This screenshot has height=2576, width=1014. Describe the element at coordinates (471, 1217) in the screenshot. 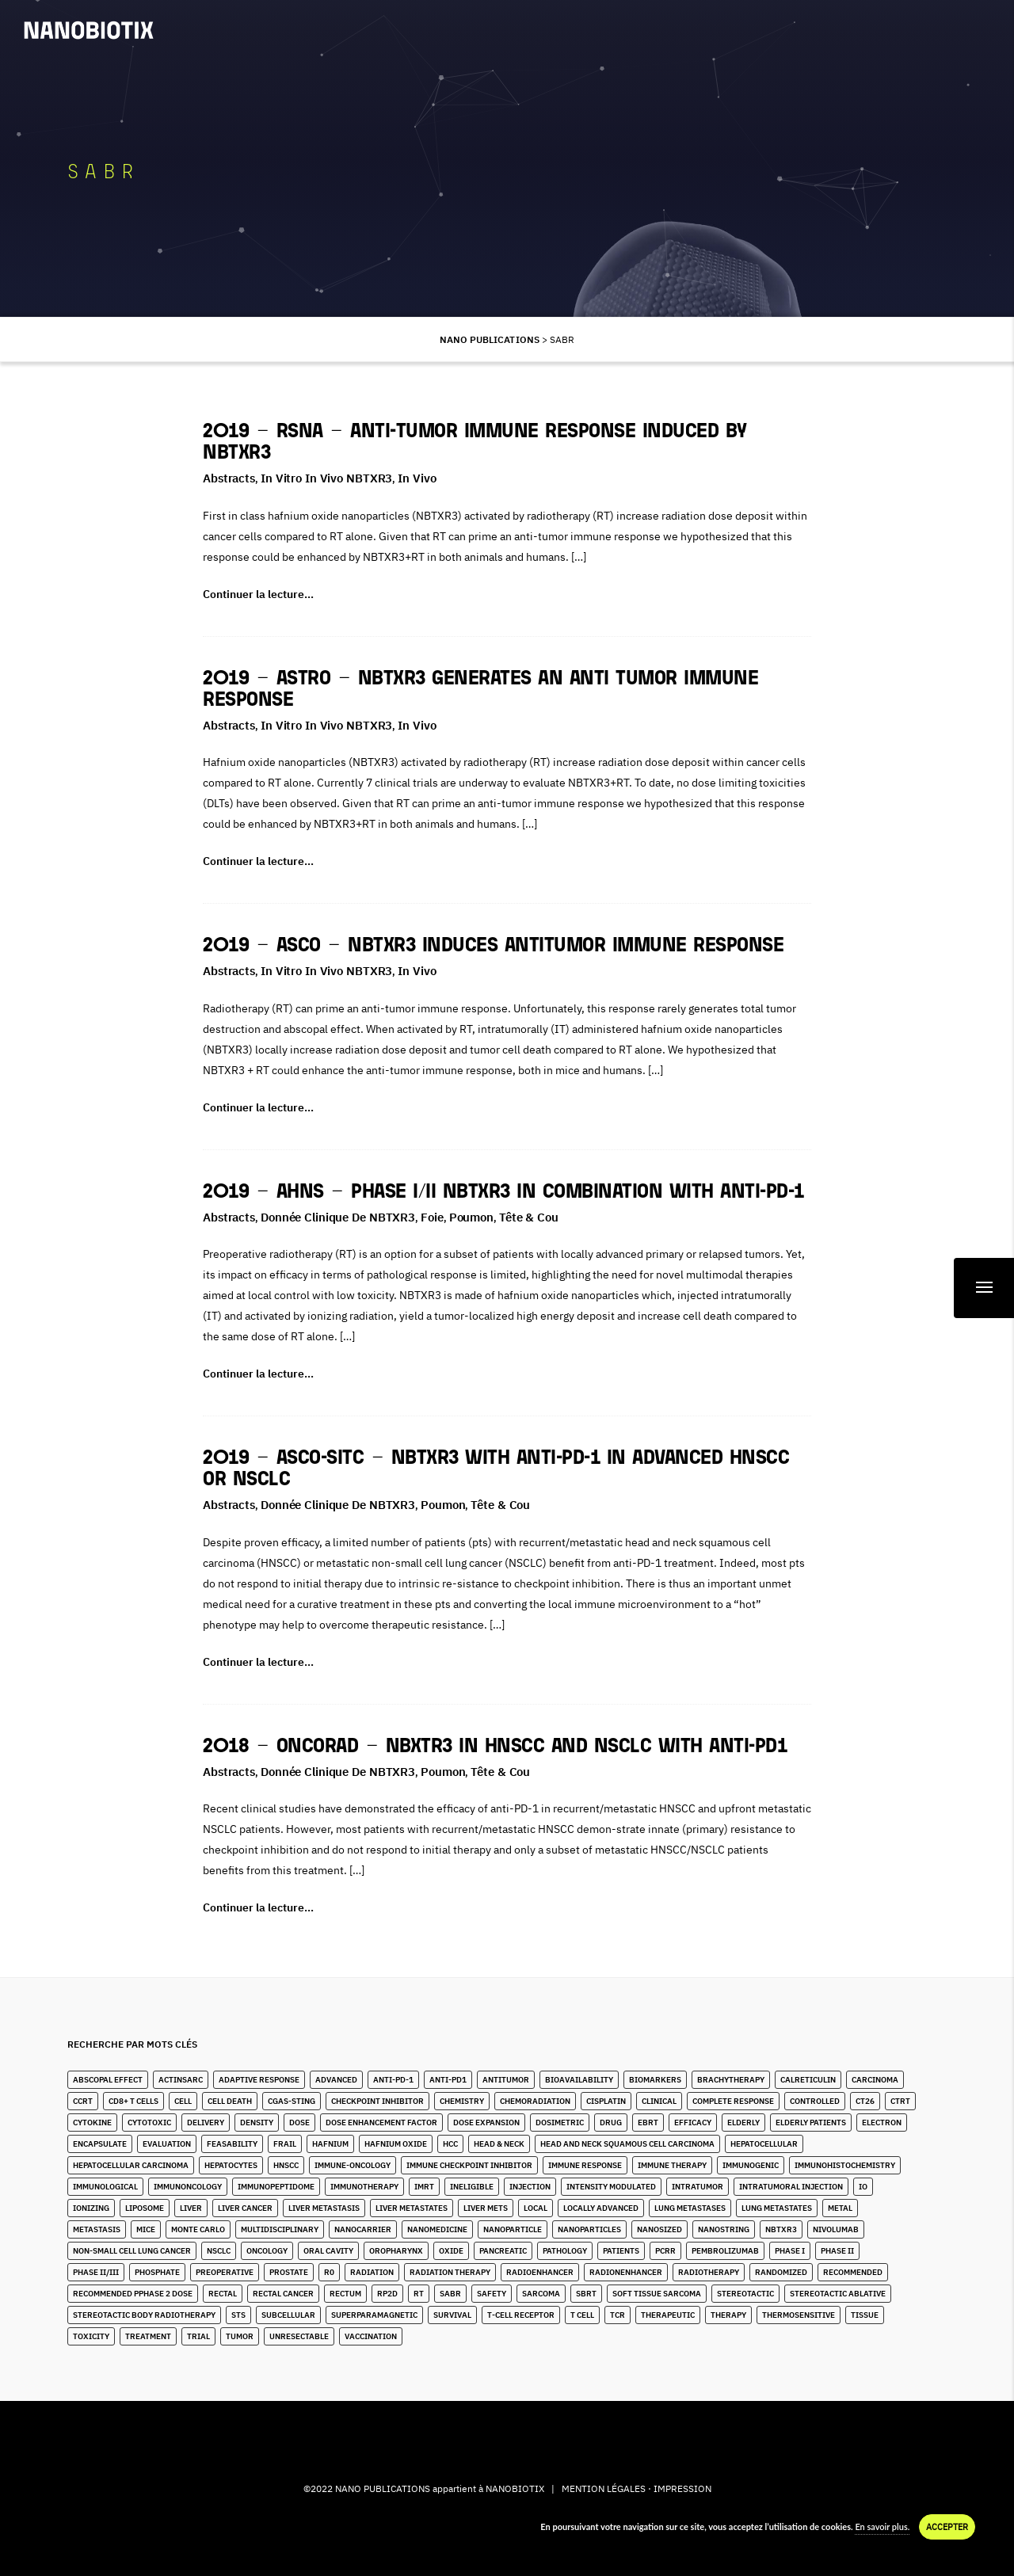

I see `Poumon` at that location.